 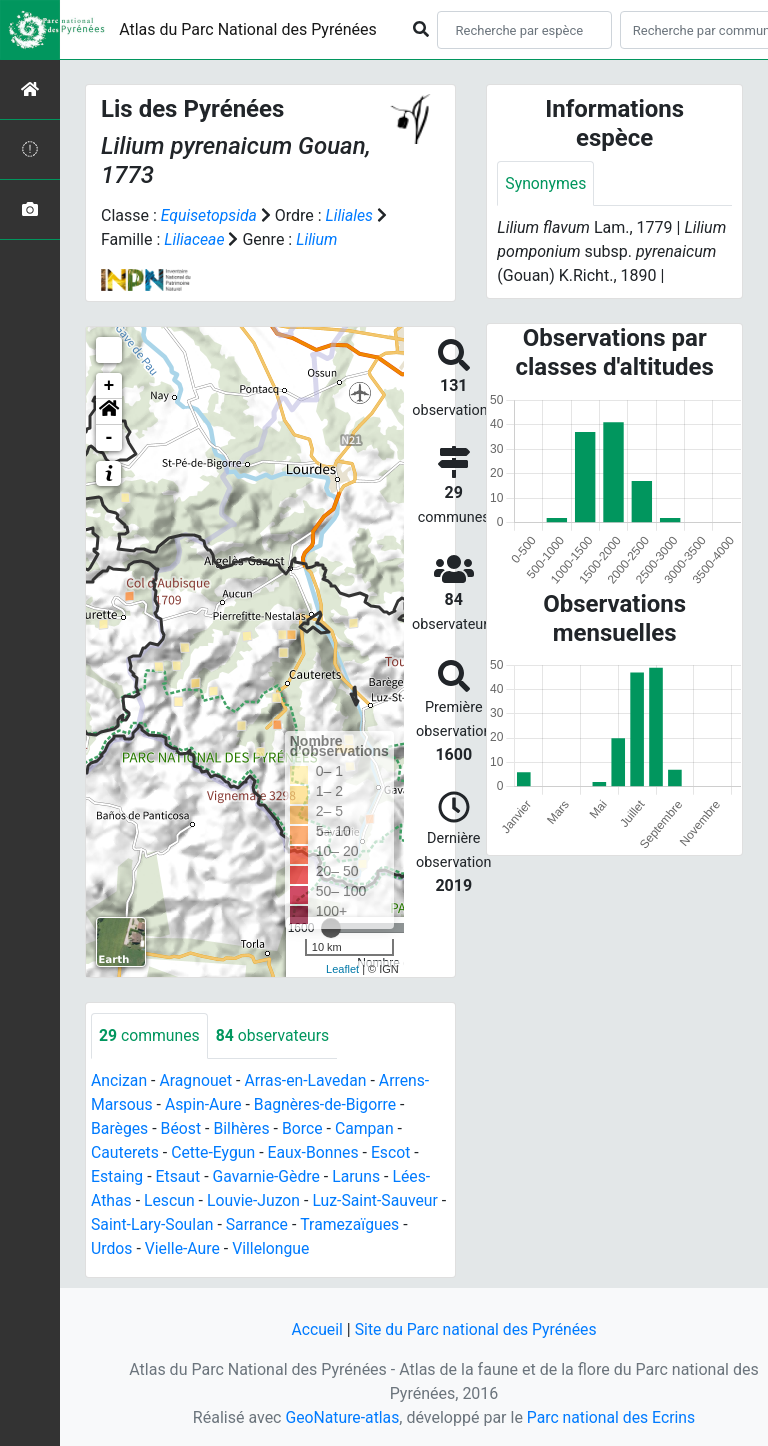 I want to click on Bilhères, so click(x=243, y=1128).